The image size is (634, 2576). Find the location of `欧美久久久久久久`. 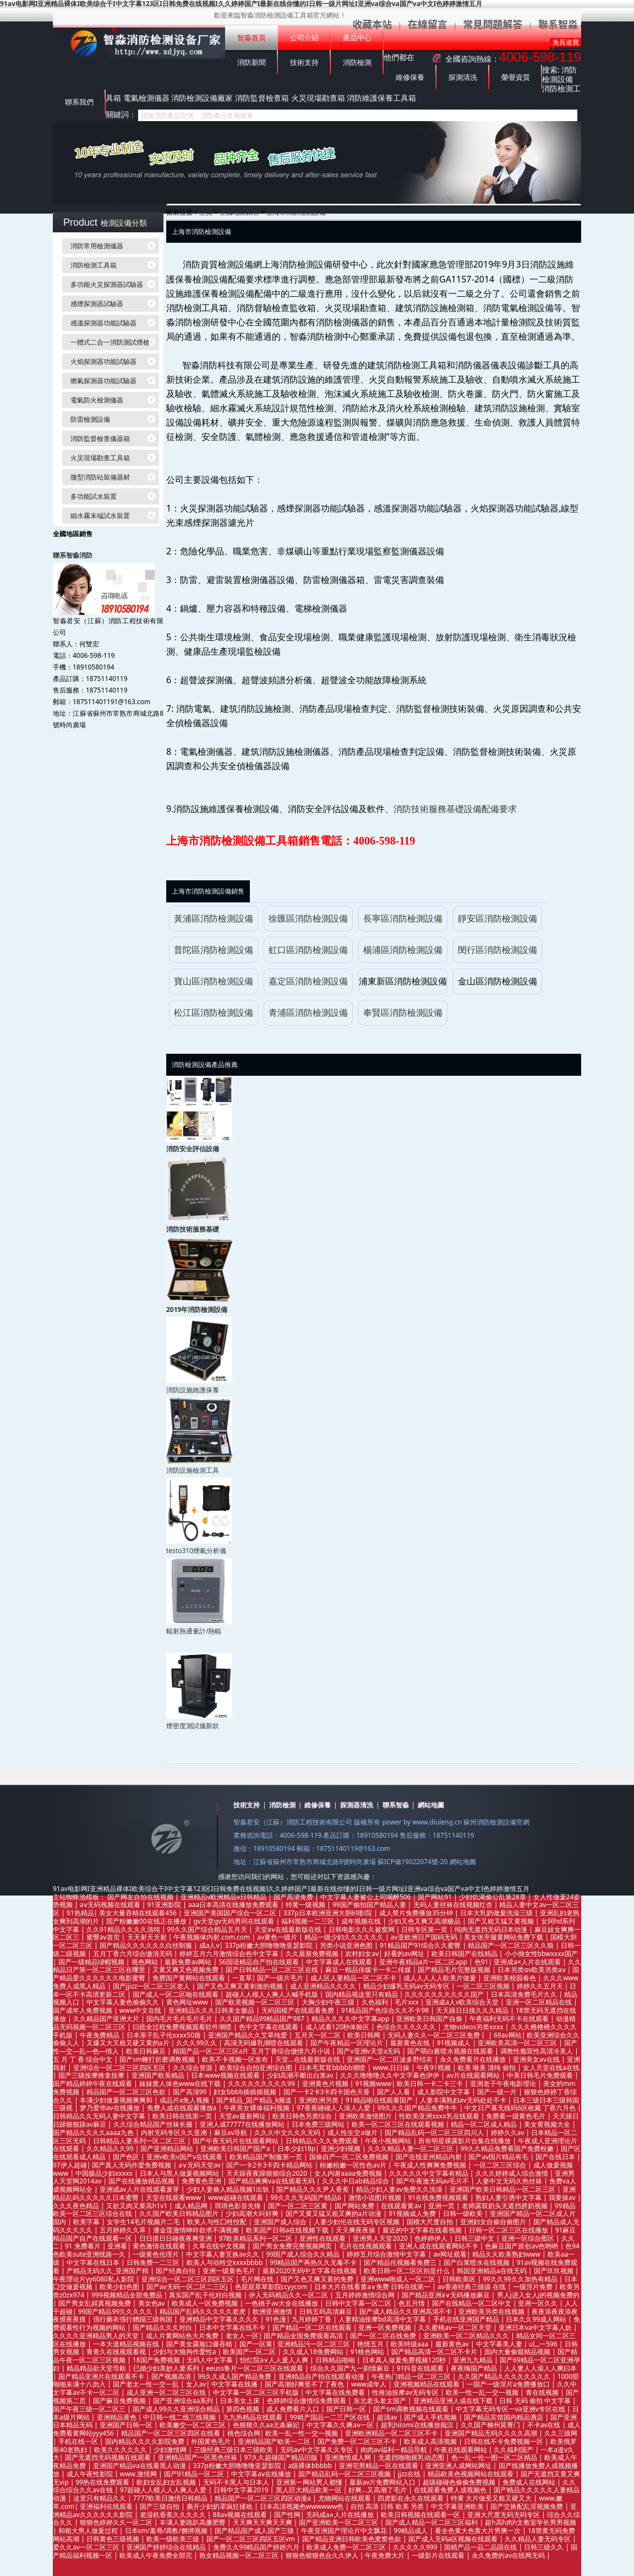

欧美久久久久久久 is located at coordinates (121, 2449).